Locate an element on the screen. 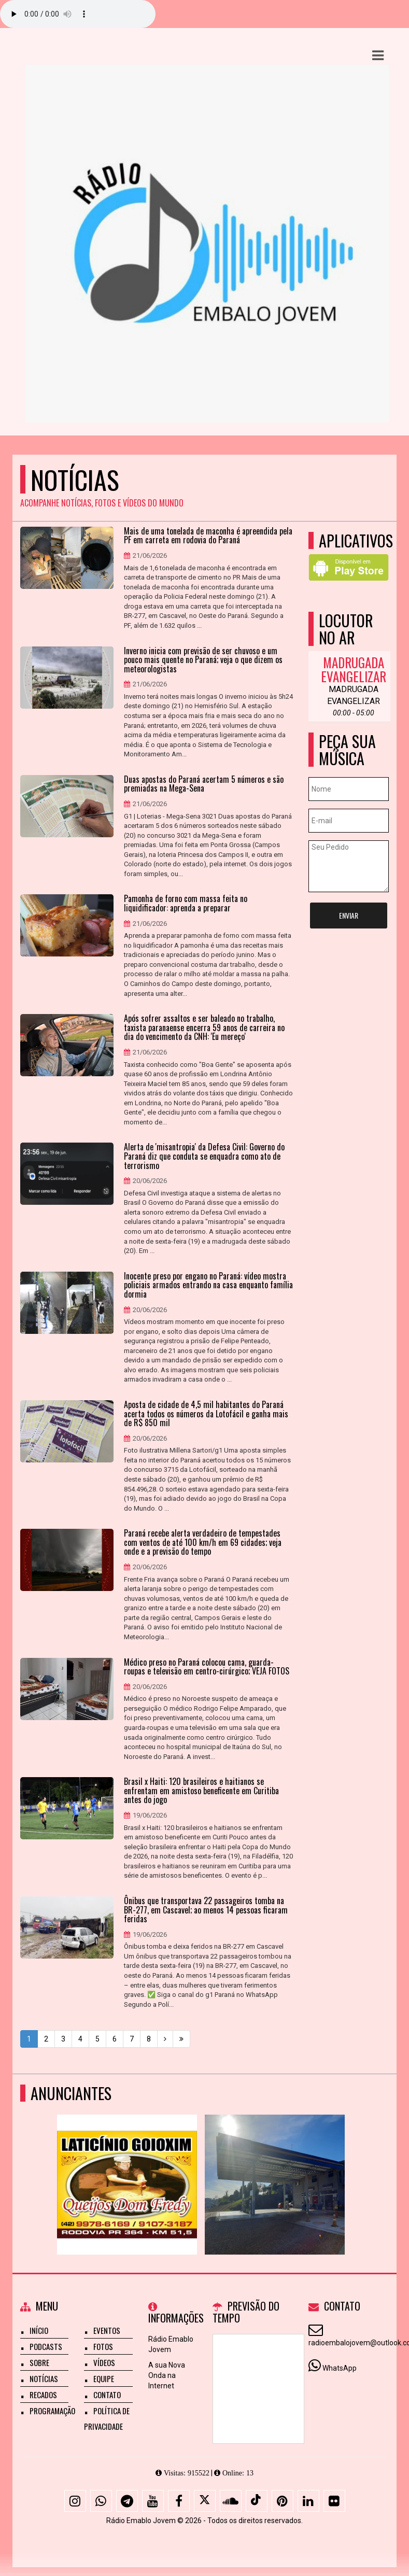 This screenshot has width=409, height=2576. Aposta de cidade de 4,5 mil habitantes do Paraná acerta todos os números da Lotofácil e ganha mais de R$ 850 mil is located at coordinates (206, 1414).